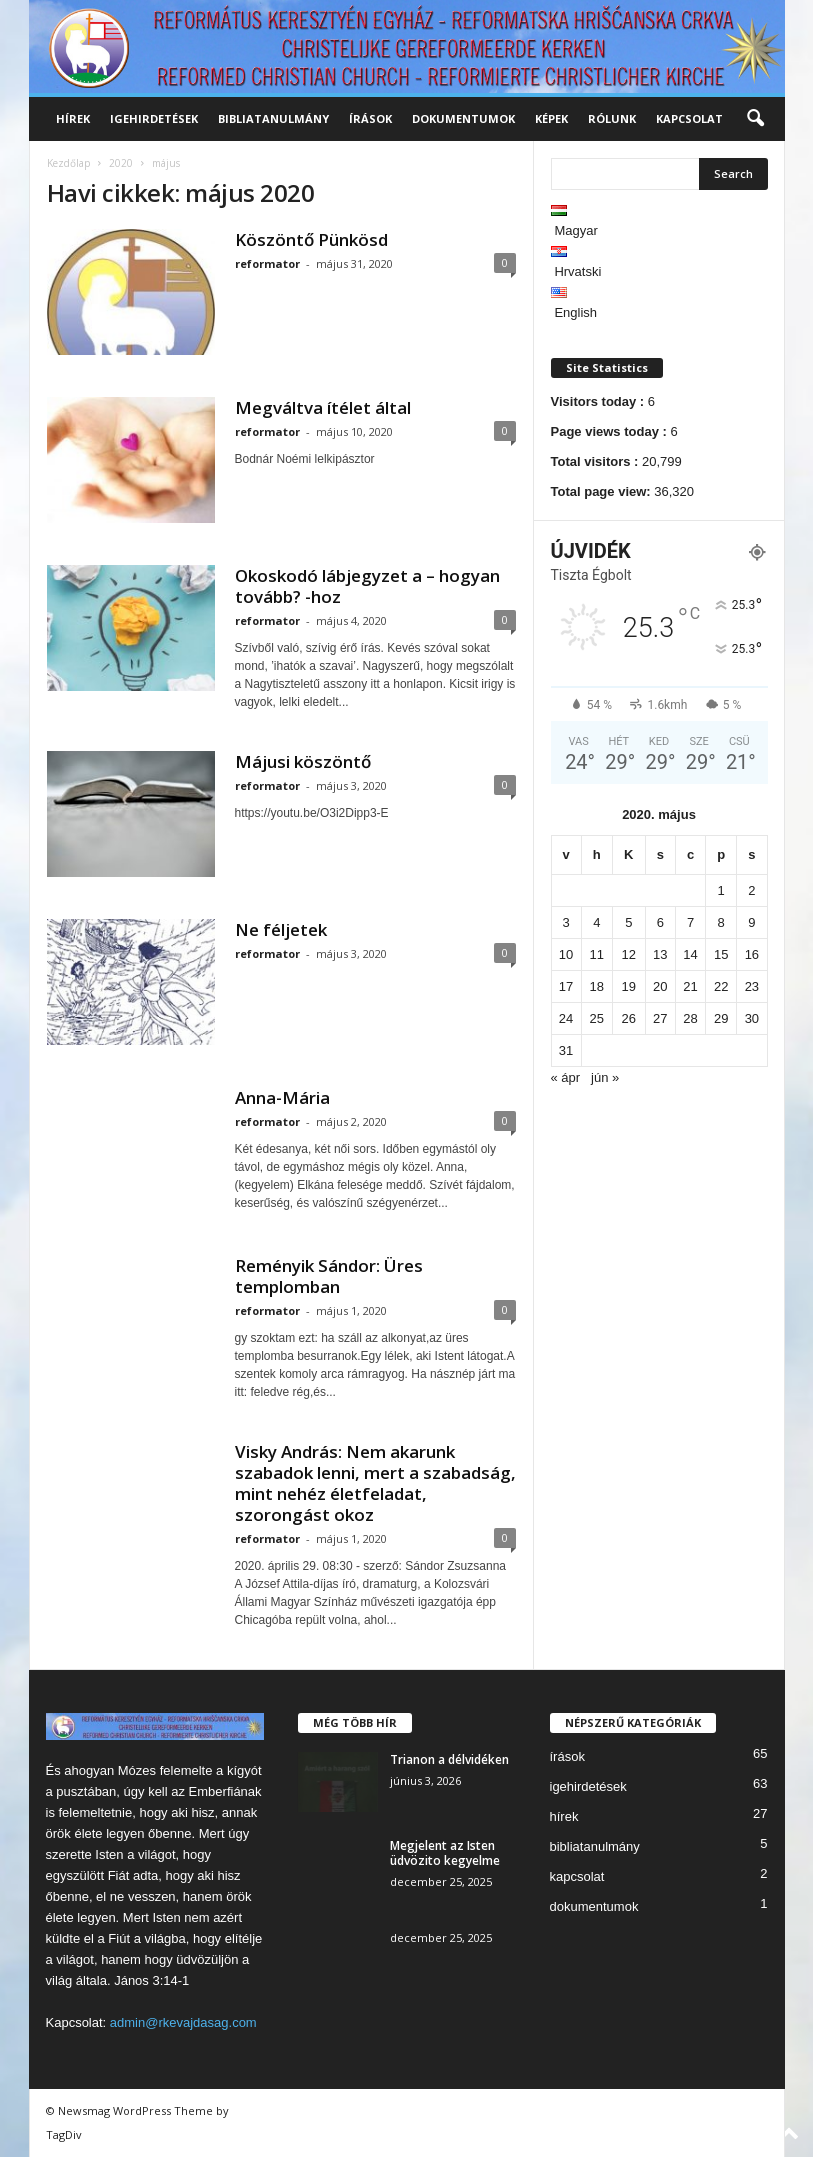  I want to click on jún », so click(605, 1077).